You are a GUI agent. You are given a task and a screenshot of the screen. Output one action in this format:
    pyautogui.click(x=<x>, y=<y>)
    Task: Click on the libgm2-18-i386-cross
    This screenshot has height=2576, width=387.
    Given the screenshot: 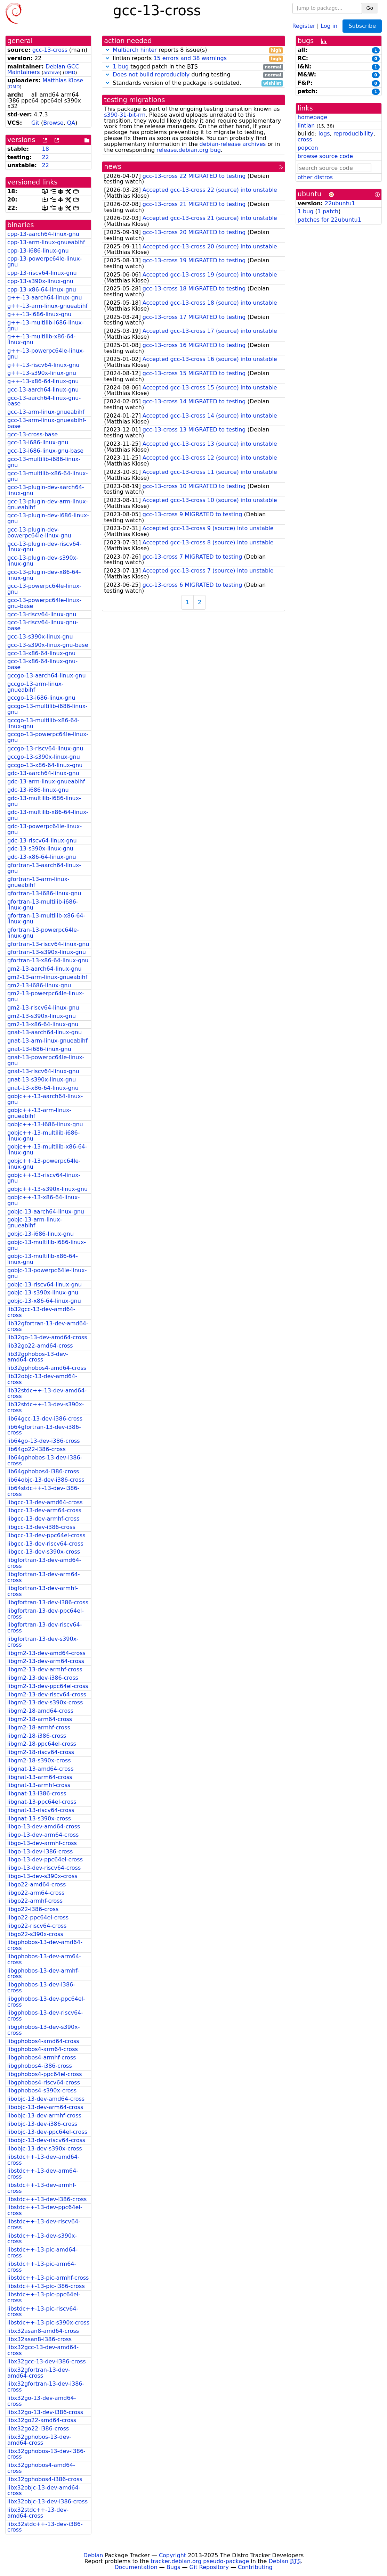 What is the action you would take?
    pyautogui.click(x=36, y=1736)
    